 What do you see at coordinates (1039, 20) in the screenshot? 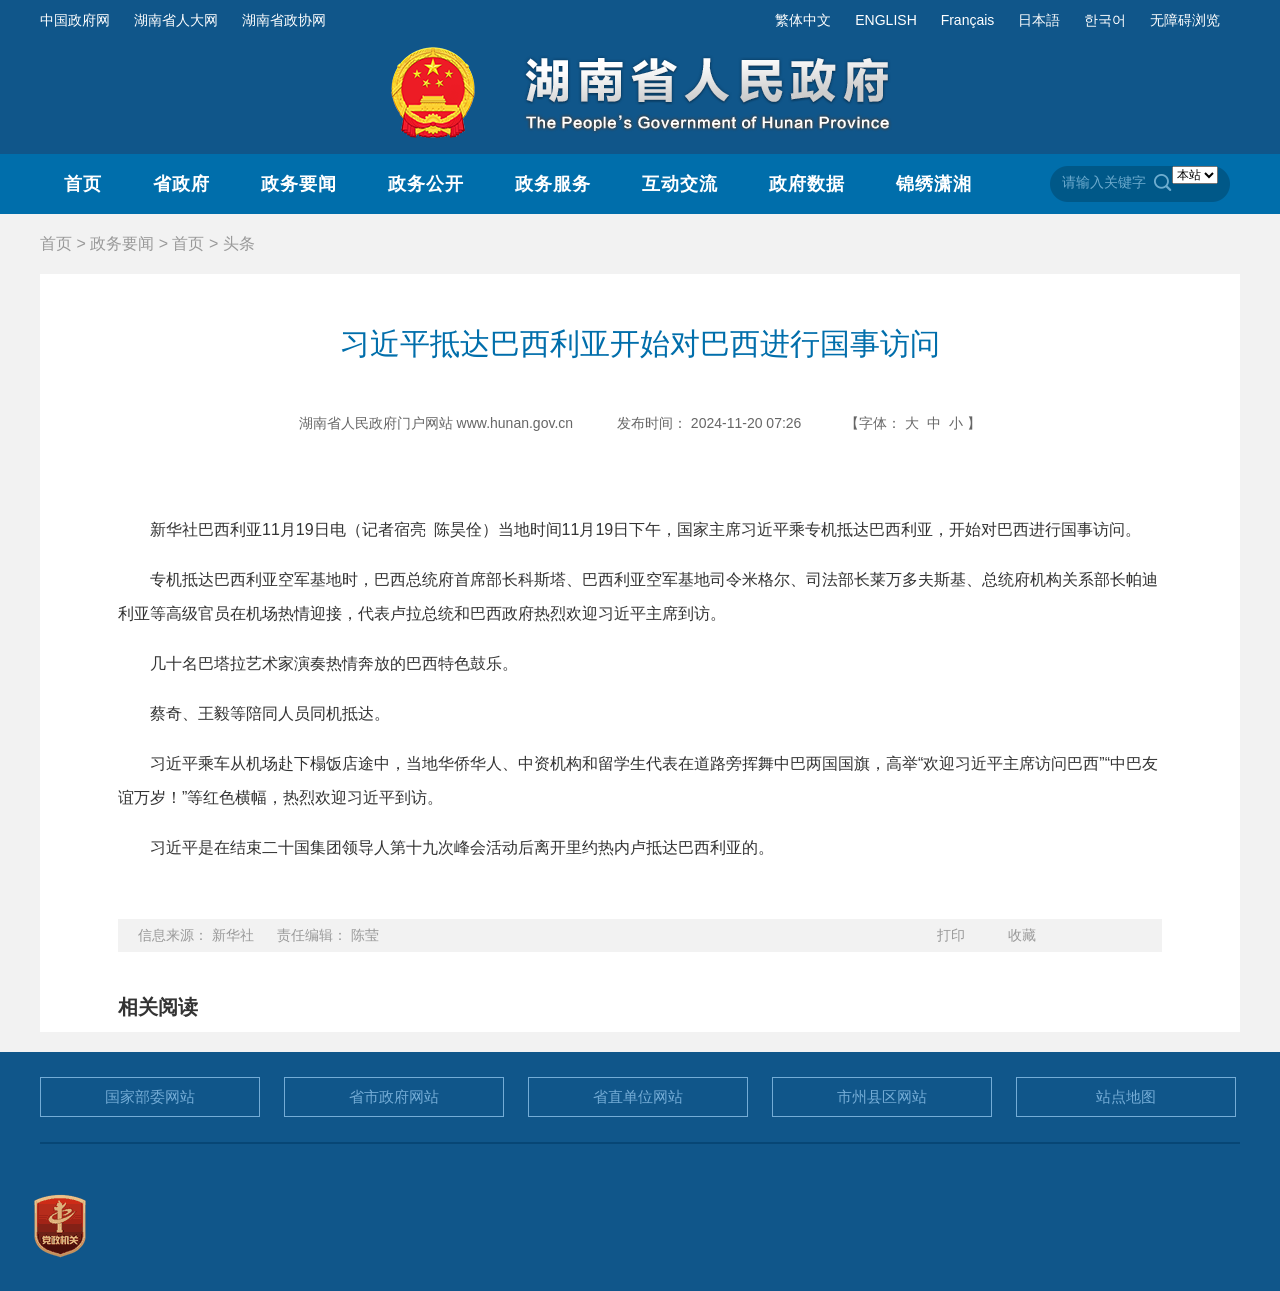
I see `日本語` at bounding box center [1039, 20].